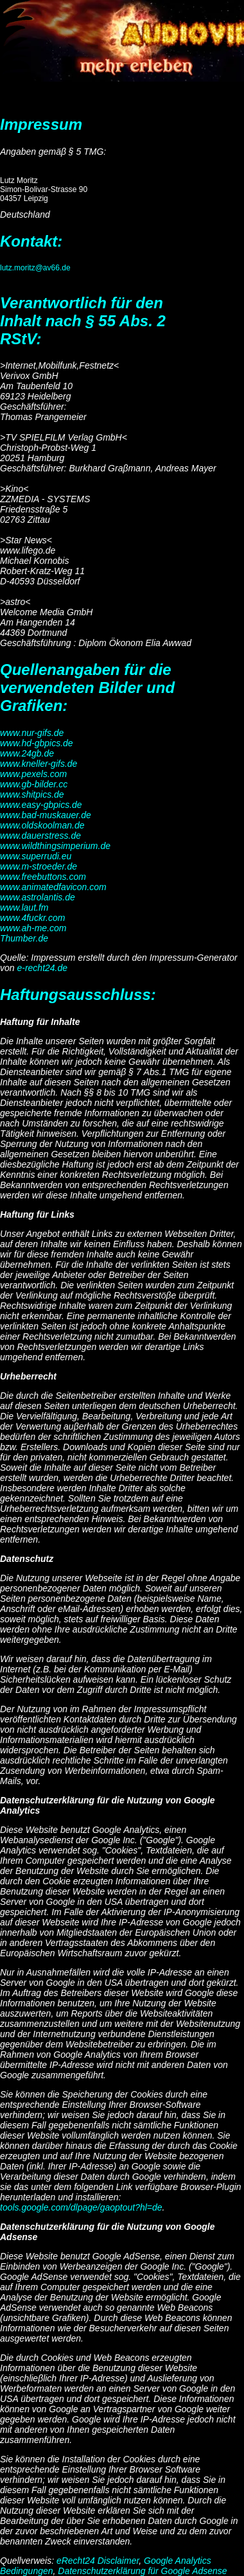 Image resolution: width=244 pixels, height=2576 pixels. What do you see at coordinates (35, 856) in the screenshot?
I see `www.superrudi.eu` at bounding box center [35, 856].